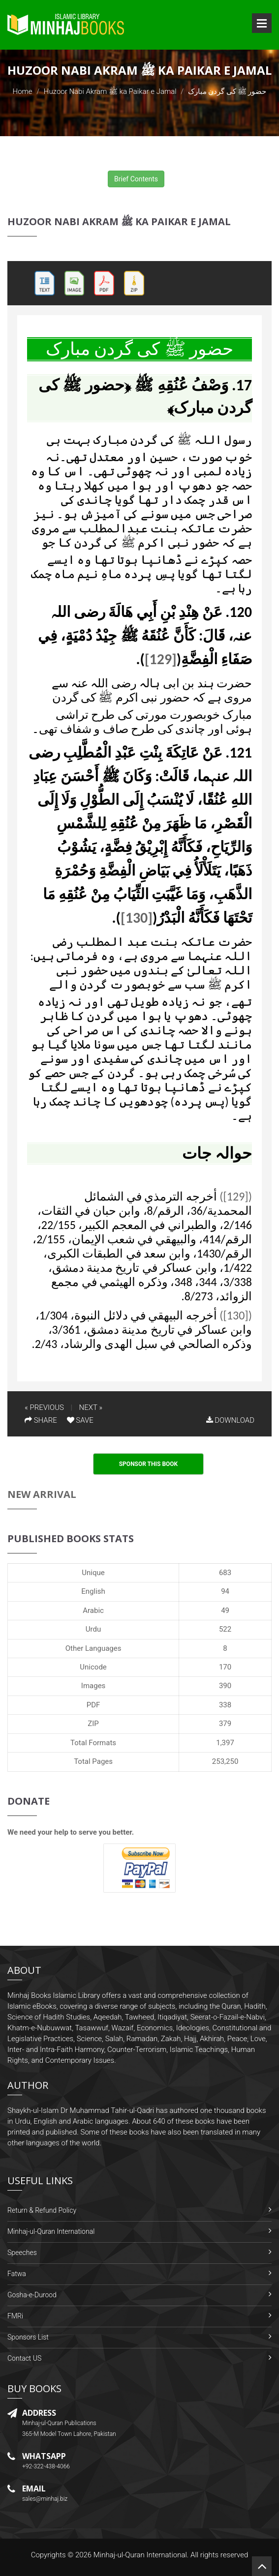 This screenshot has width=279, height=2576. Describe the element at coordinates (16, 2274) in the screenshot. I see `Fatwa` at that location.